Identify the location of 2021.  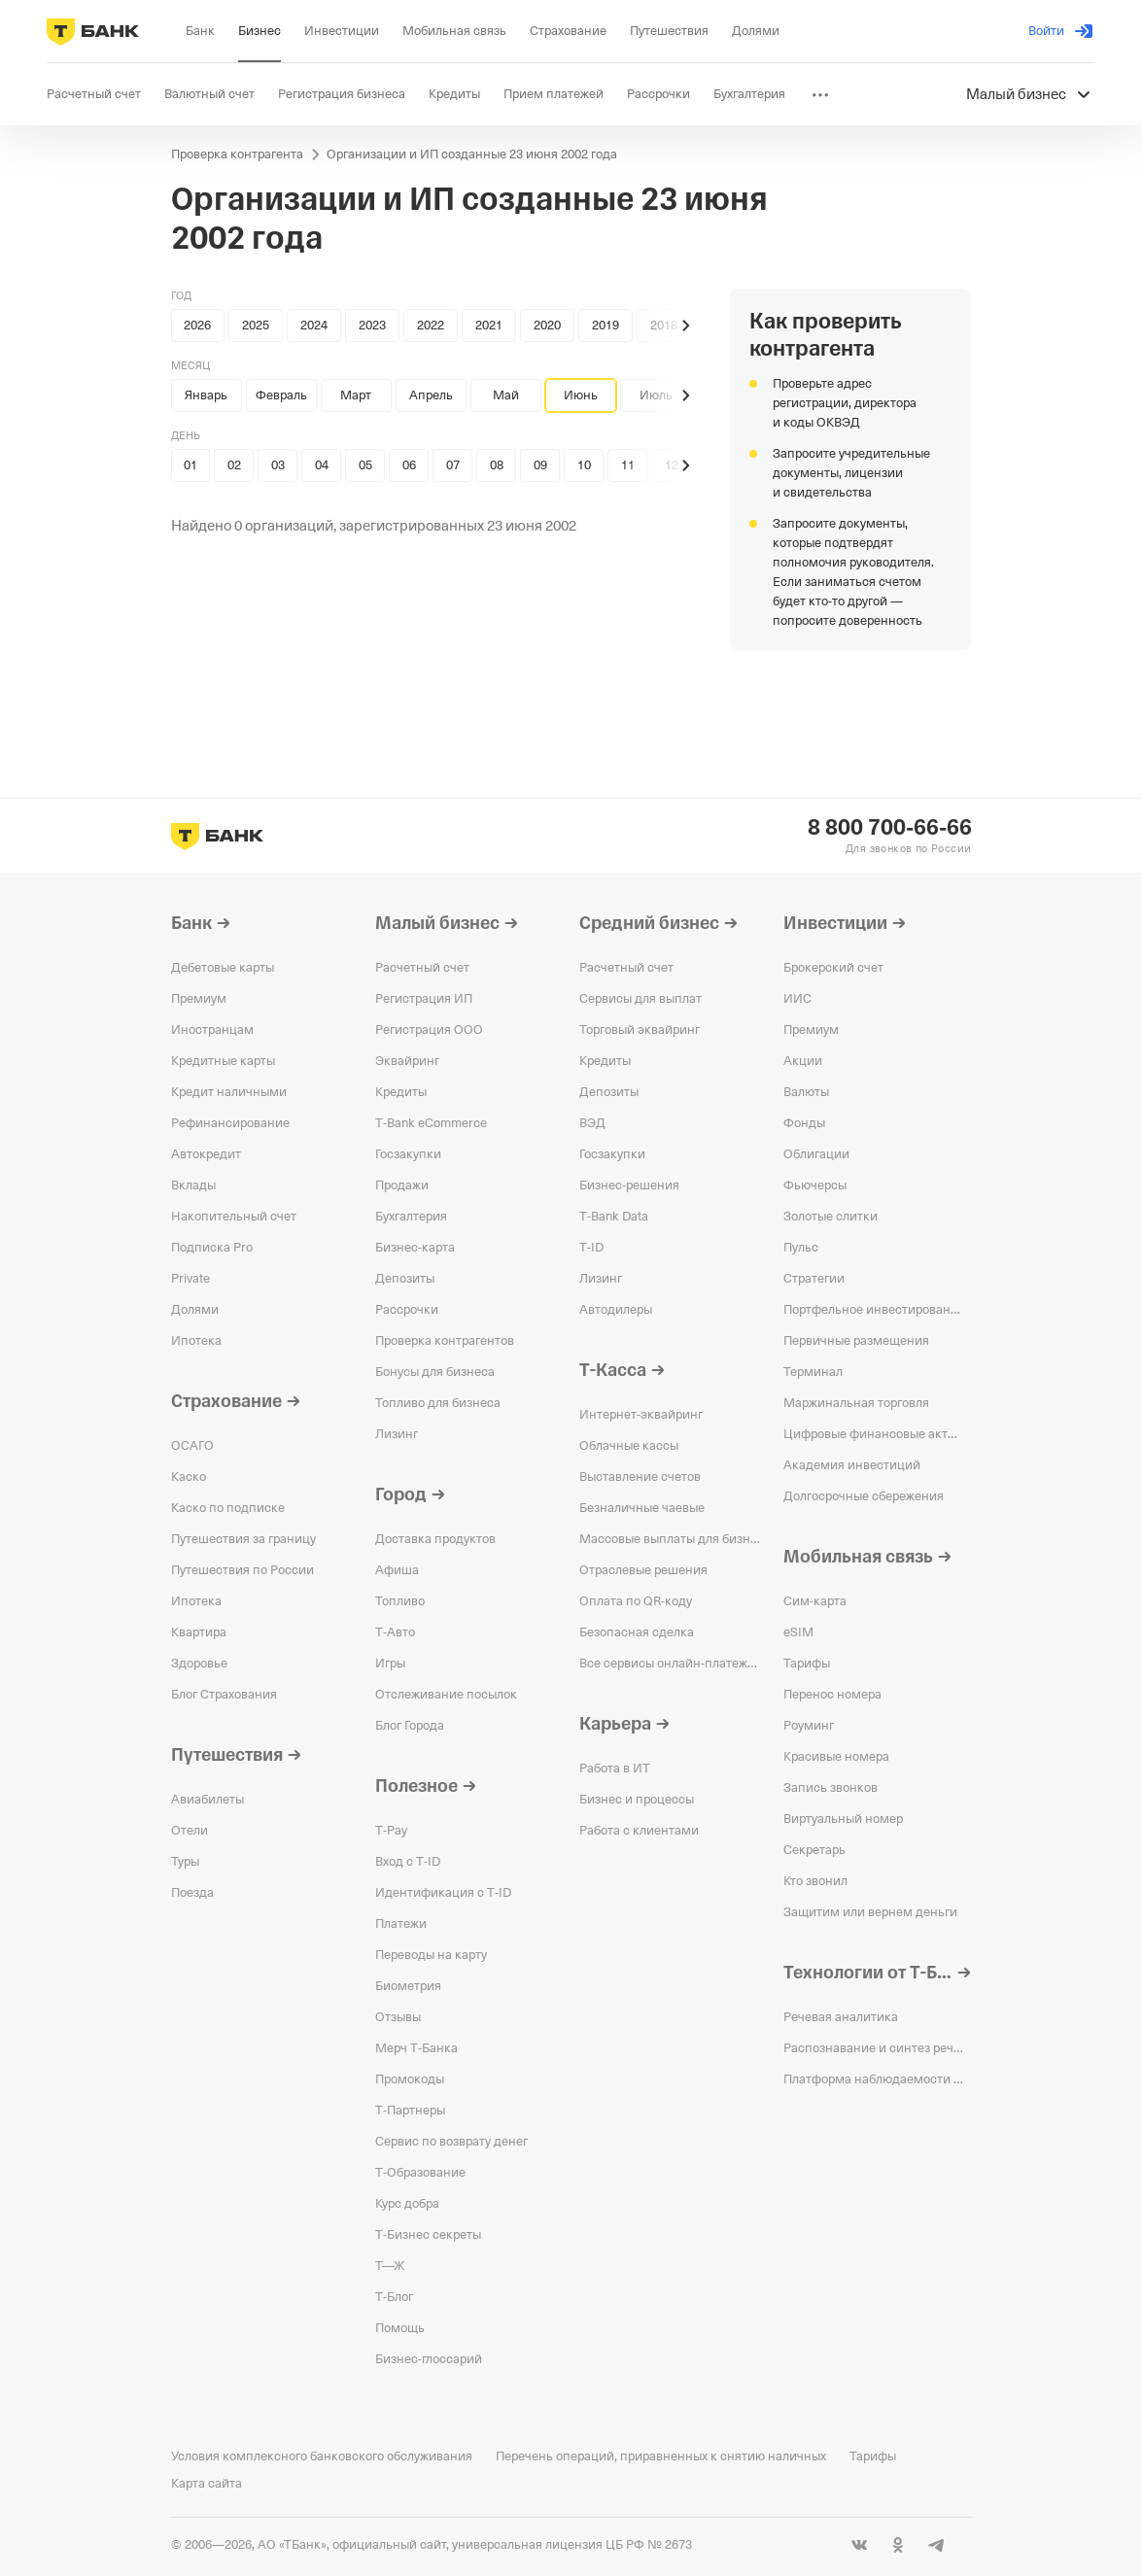
(488, 325).